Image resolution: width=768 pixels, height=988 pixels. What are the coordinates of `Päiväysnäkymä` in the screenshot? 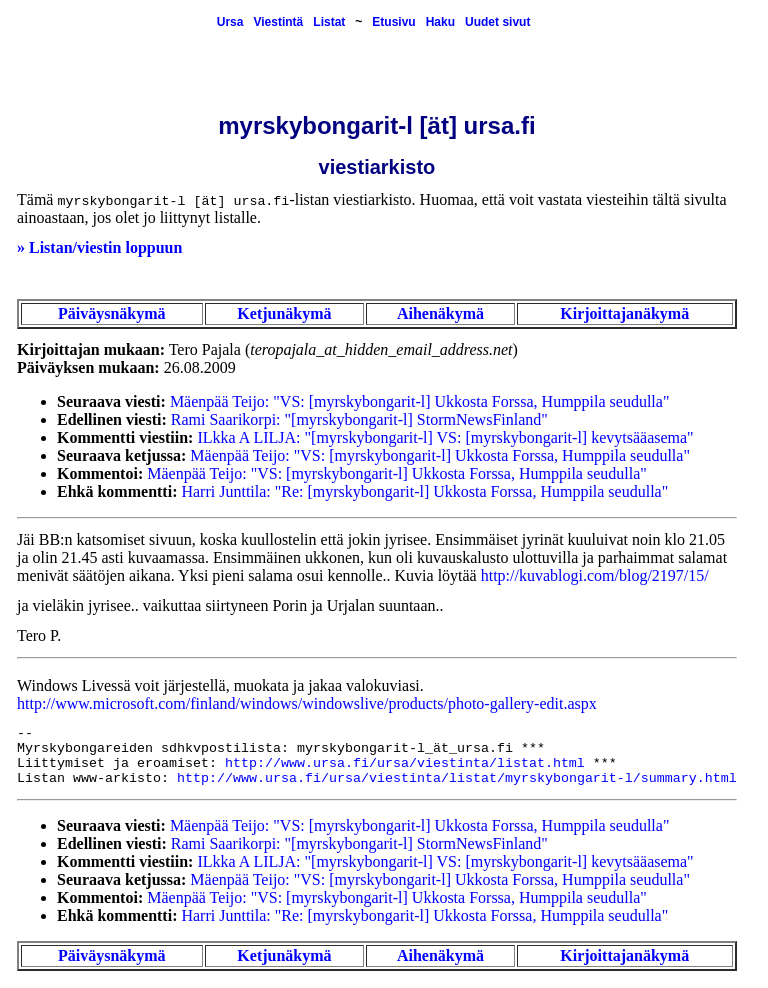 It's located at (112, 313).